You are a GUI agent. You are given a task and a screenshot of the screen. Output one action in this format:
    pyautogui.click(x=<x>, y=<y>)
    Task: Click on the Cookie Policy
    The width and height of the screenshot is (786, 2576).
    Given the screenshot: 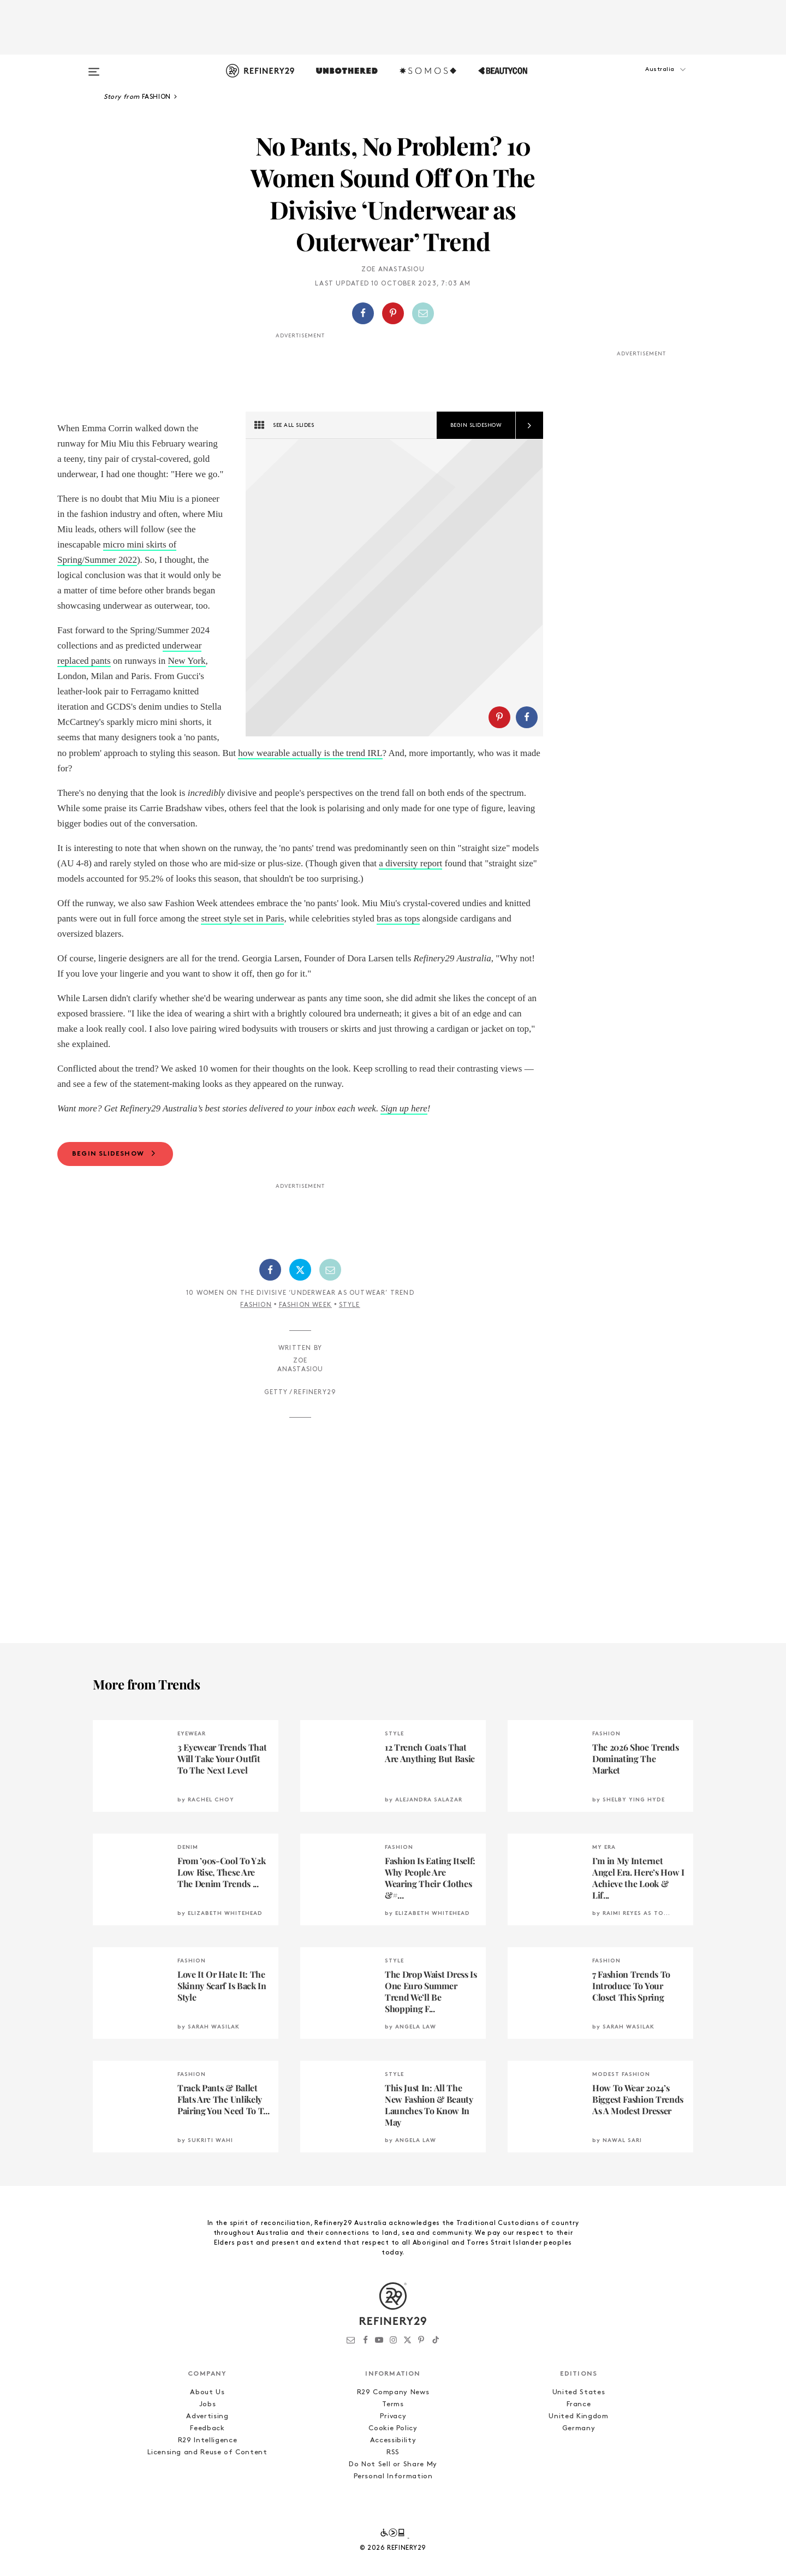 What is the action you would take?
    pyautogui.click(x=392, y=2458)
    